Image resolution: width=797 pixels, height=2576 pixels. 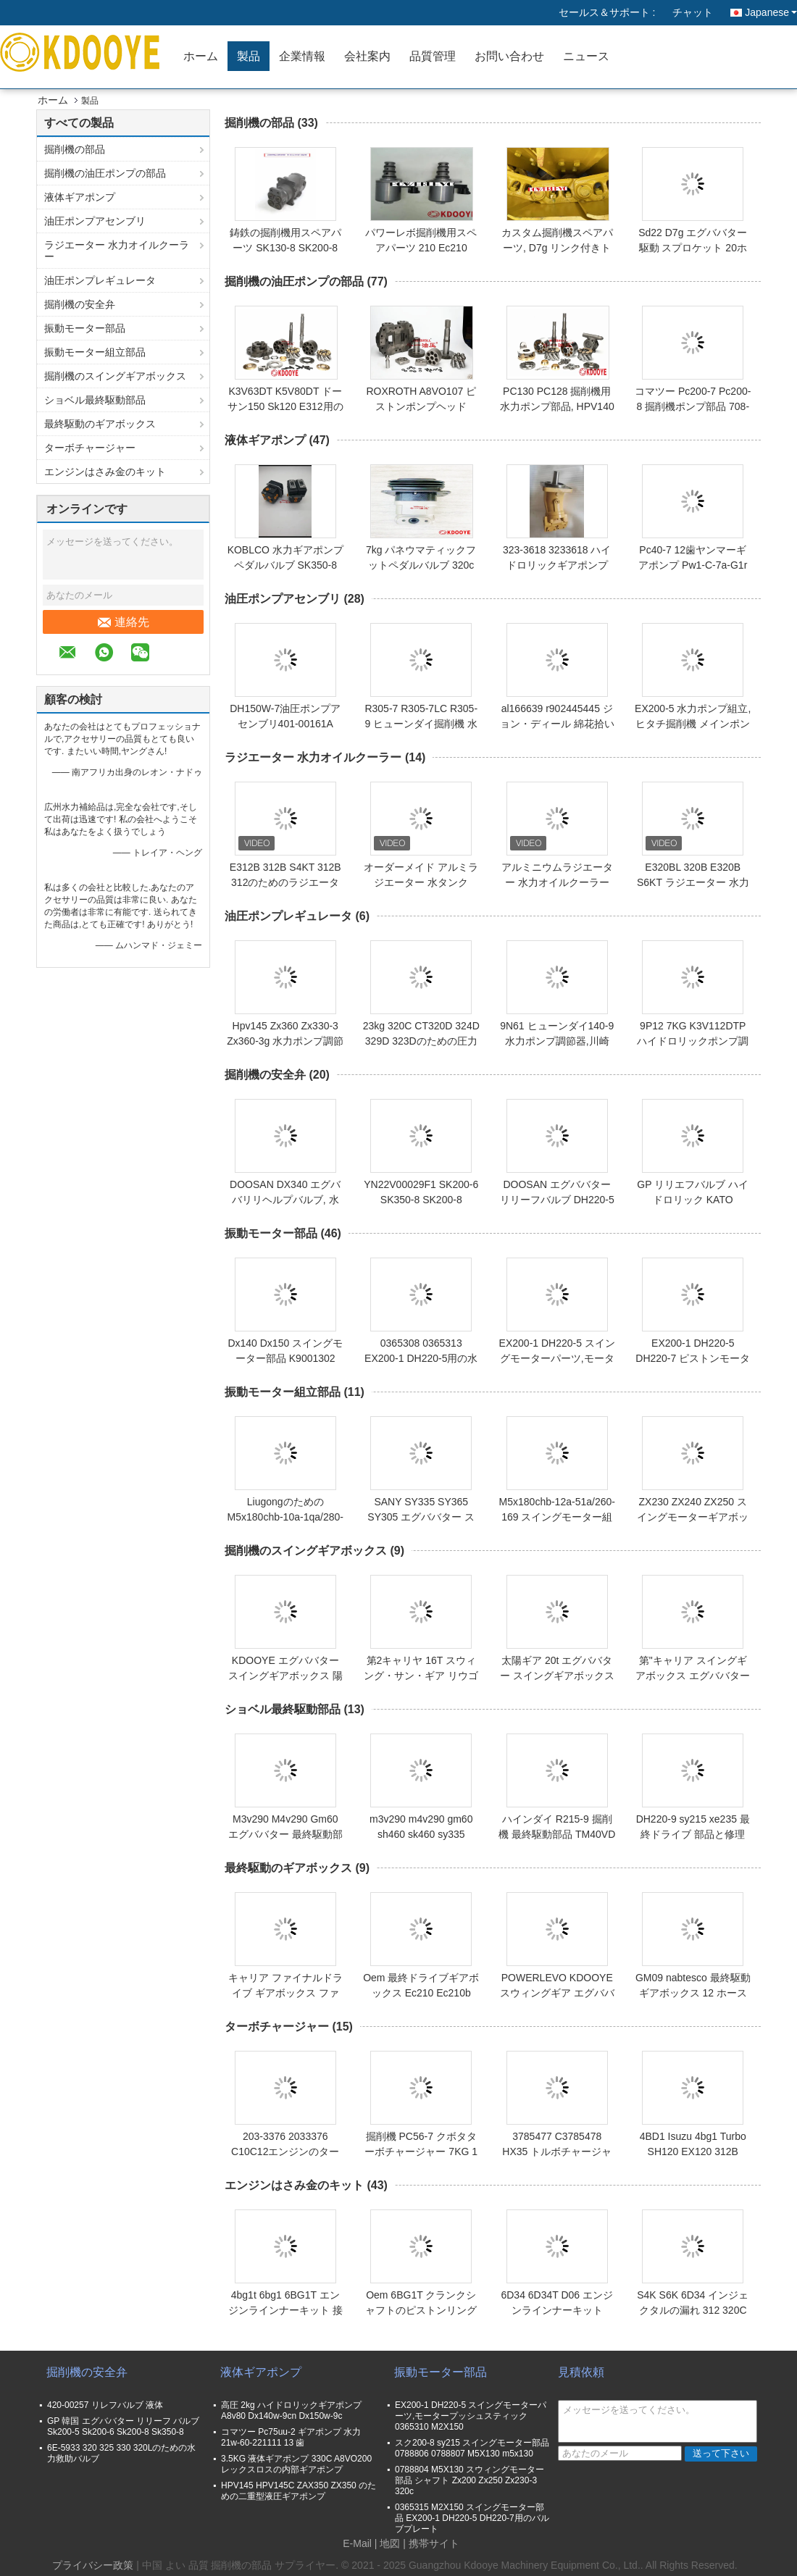 What do you see at coordinates (586, 56) in the screenshot?
I see `ニュース` at bounding box center [586, 56].